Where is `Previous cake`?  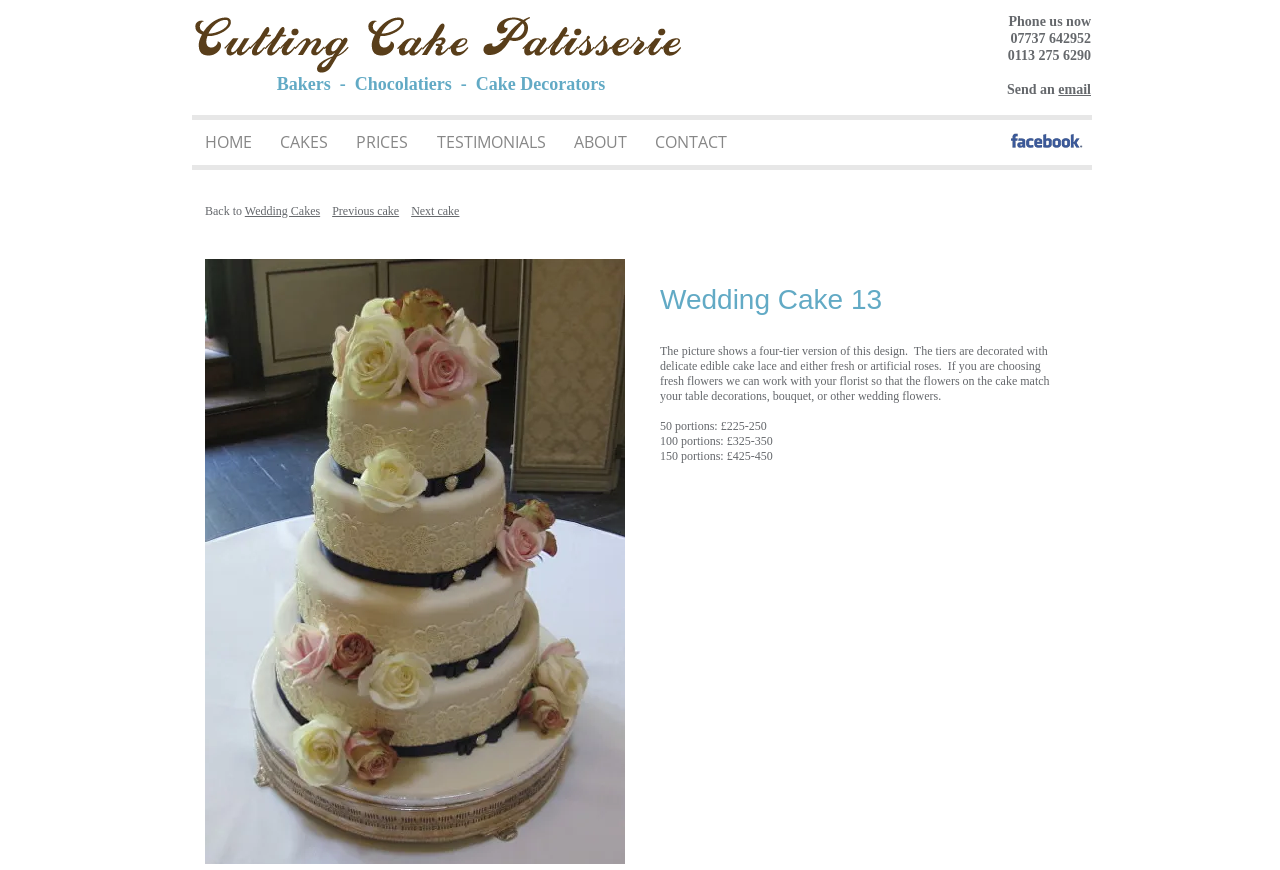 Previous cake is located at coordinates (365, 211).